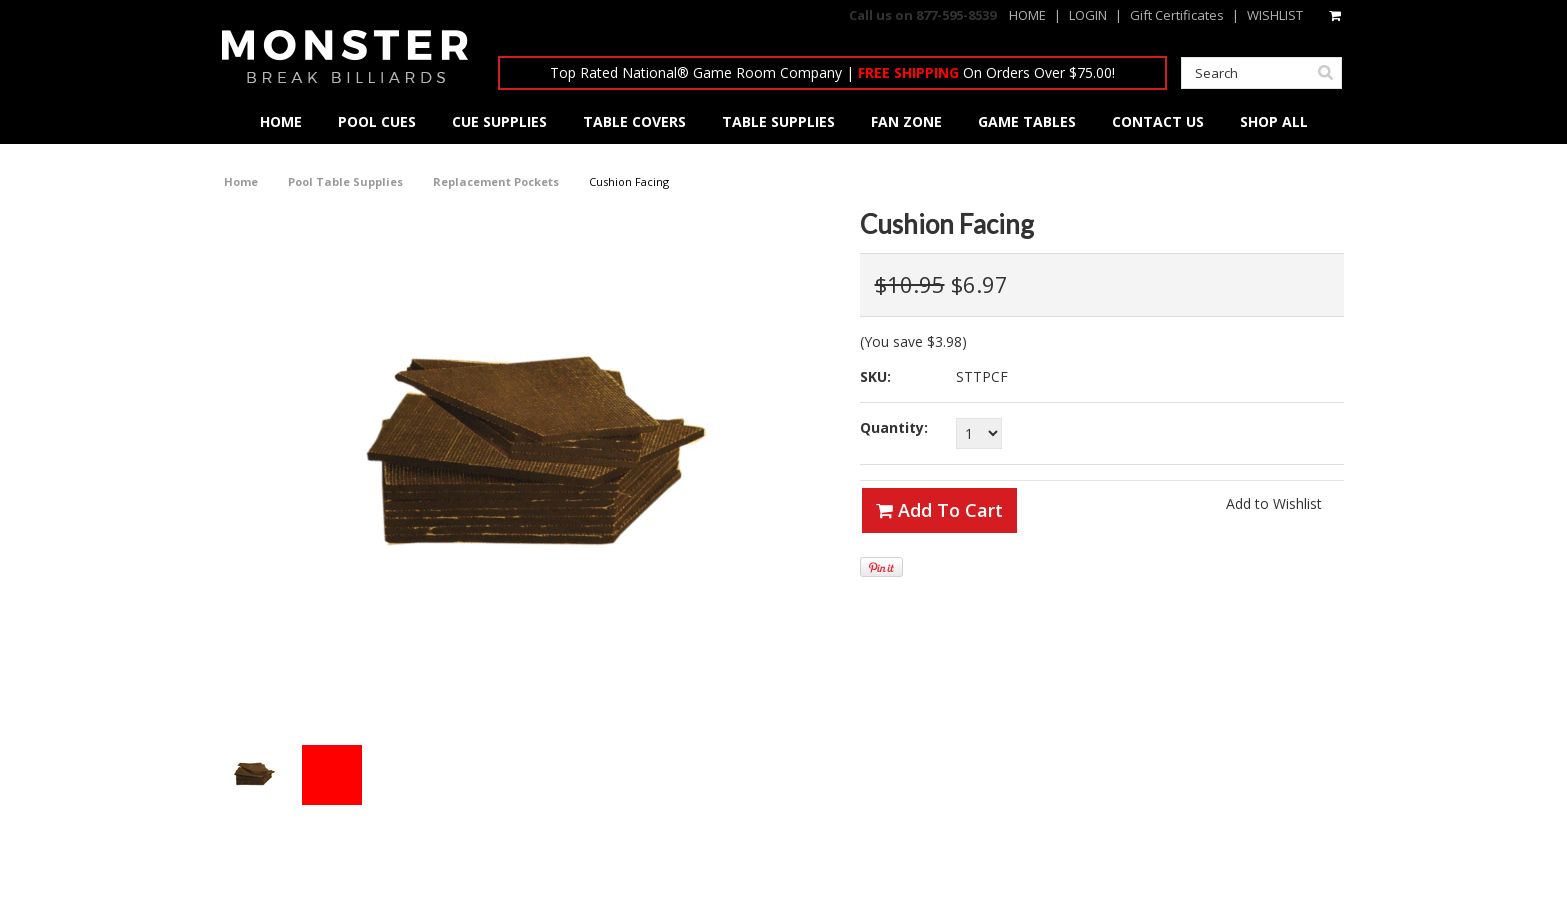 Image resolution: width=1567 pixels, height=899 pixels. Describe the element at coordinates (1088, 15) in the screenshot. I see `LOGIN` at that location.